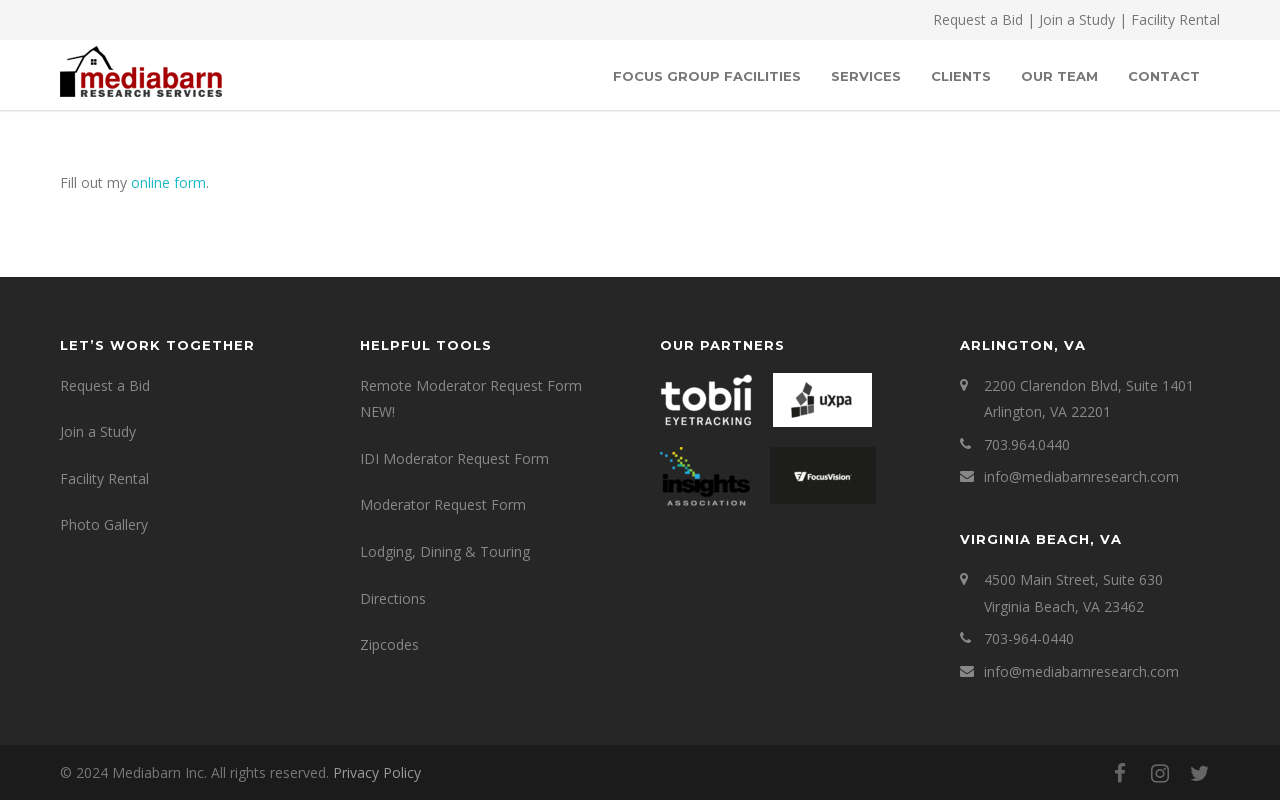 The width and height of the screenshot is (1280, 800). I want to click on IDI Moderator Request Form, so click(454, 458).